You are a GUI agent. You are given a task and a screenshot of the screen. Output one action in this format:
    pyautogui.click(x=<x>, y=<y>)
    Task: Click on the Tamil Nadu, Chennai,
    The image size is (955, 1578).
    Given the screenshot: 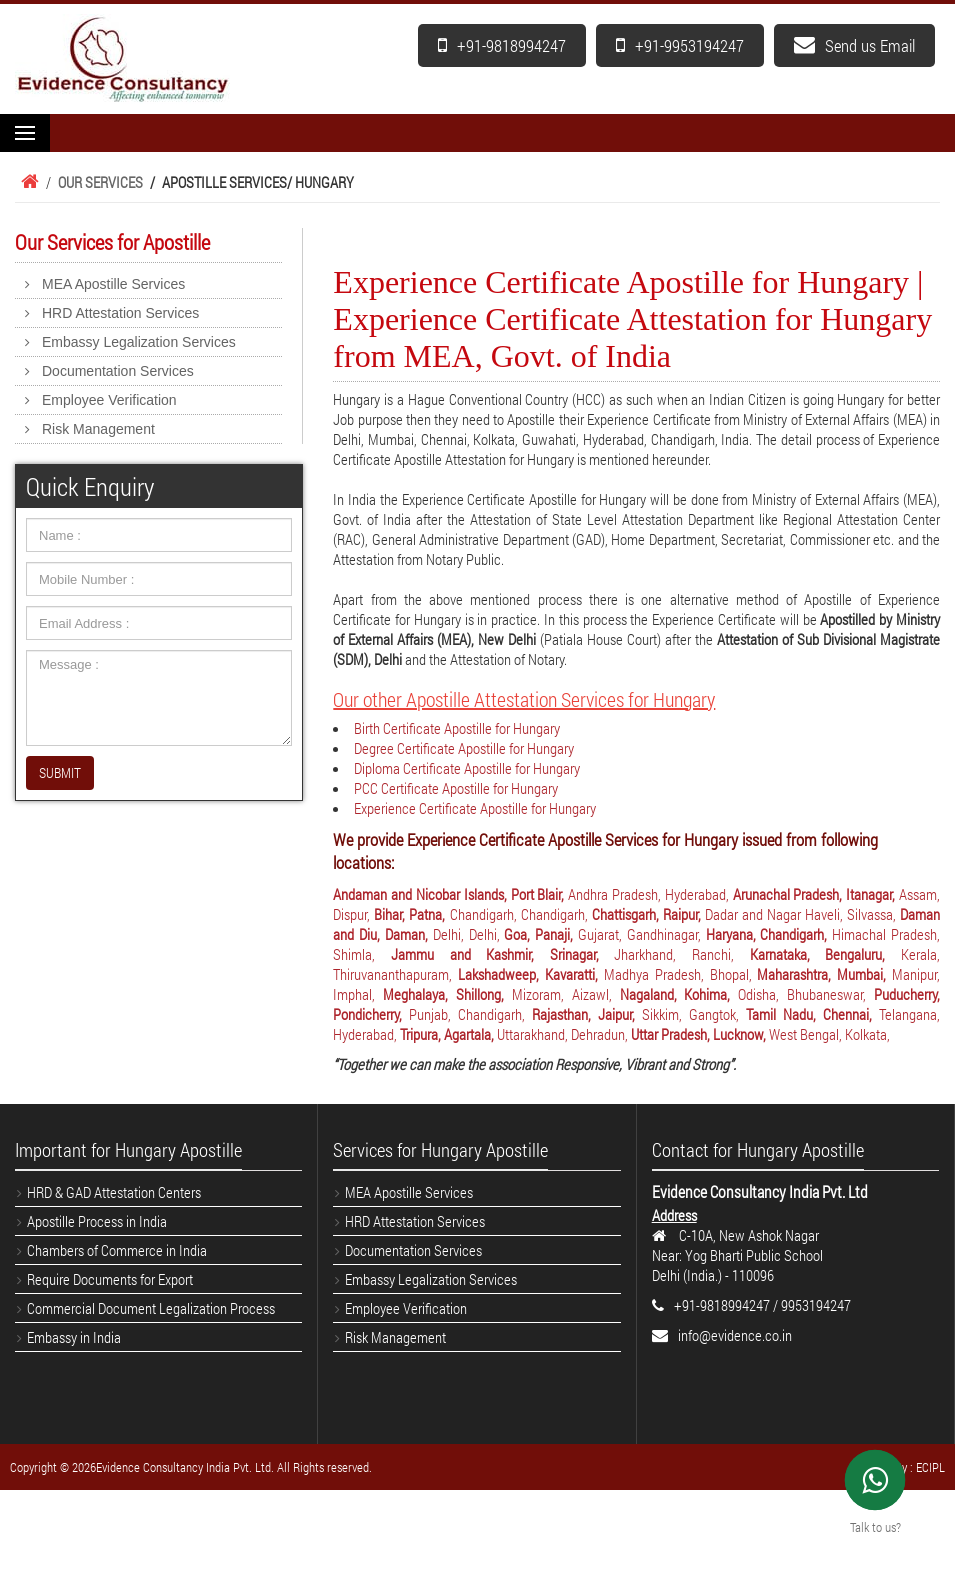 What is the action you would take?
    pyautogui.click(x=812, y=1014)
    